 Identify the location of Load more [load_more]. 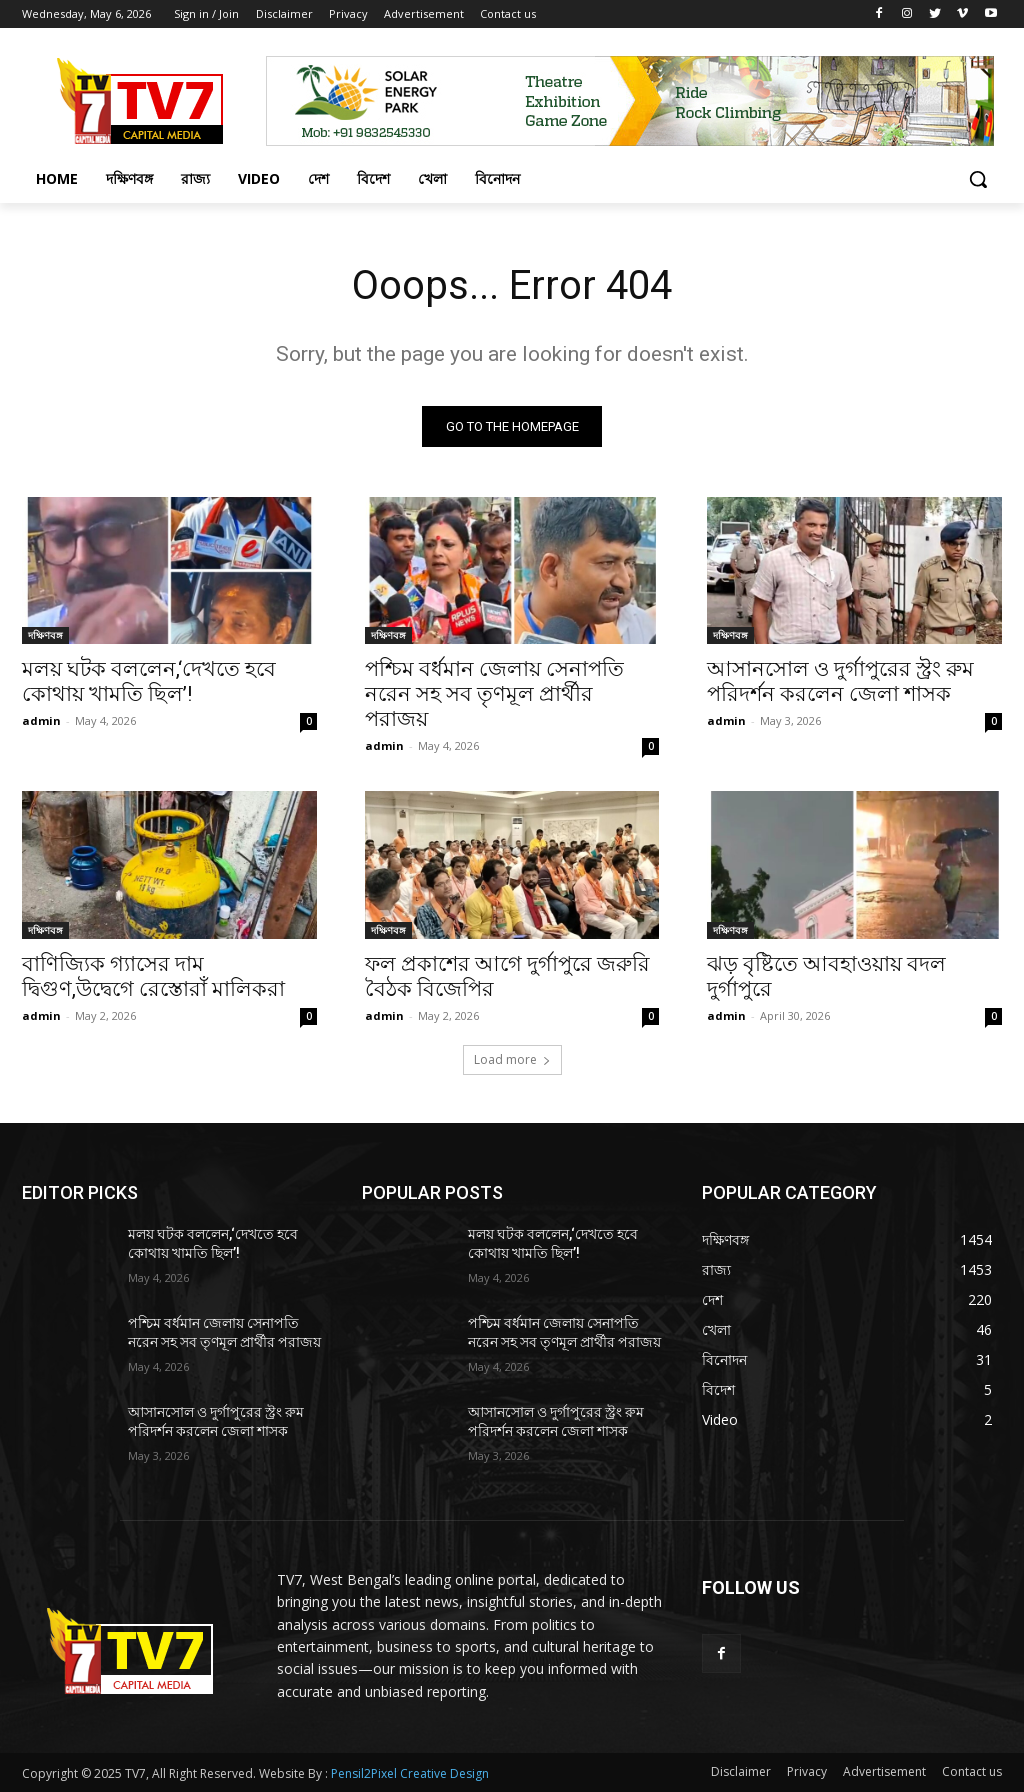
(512, 1059).